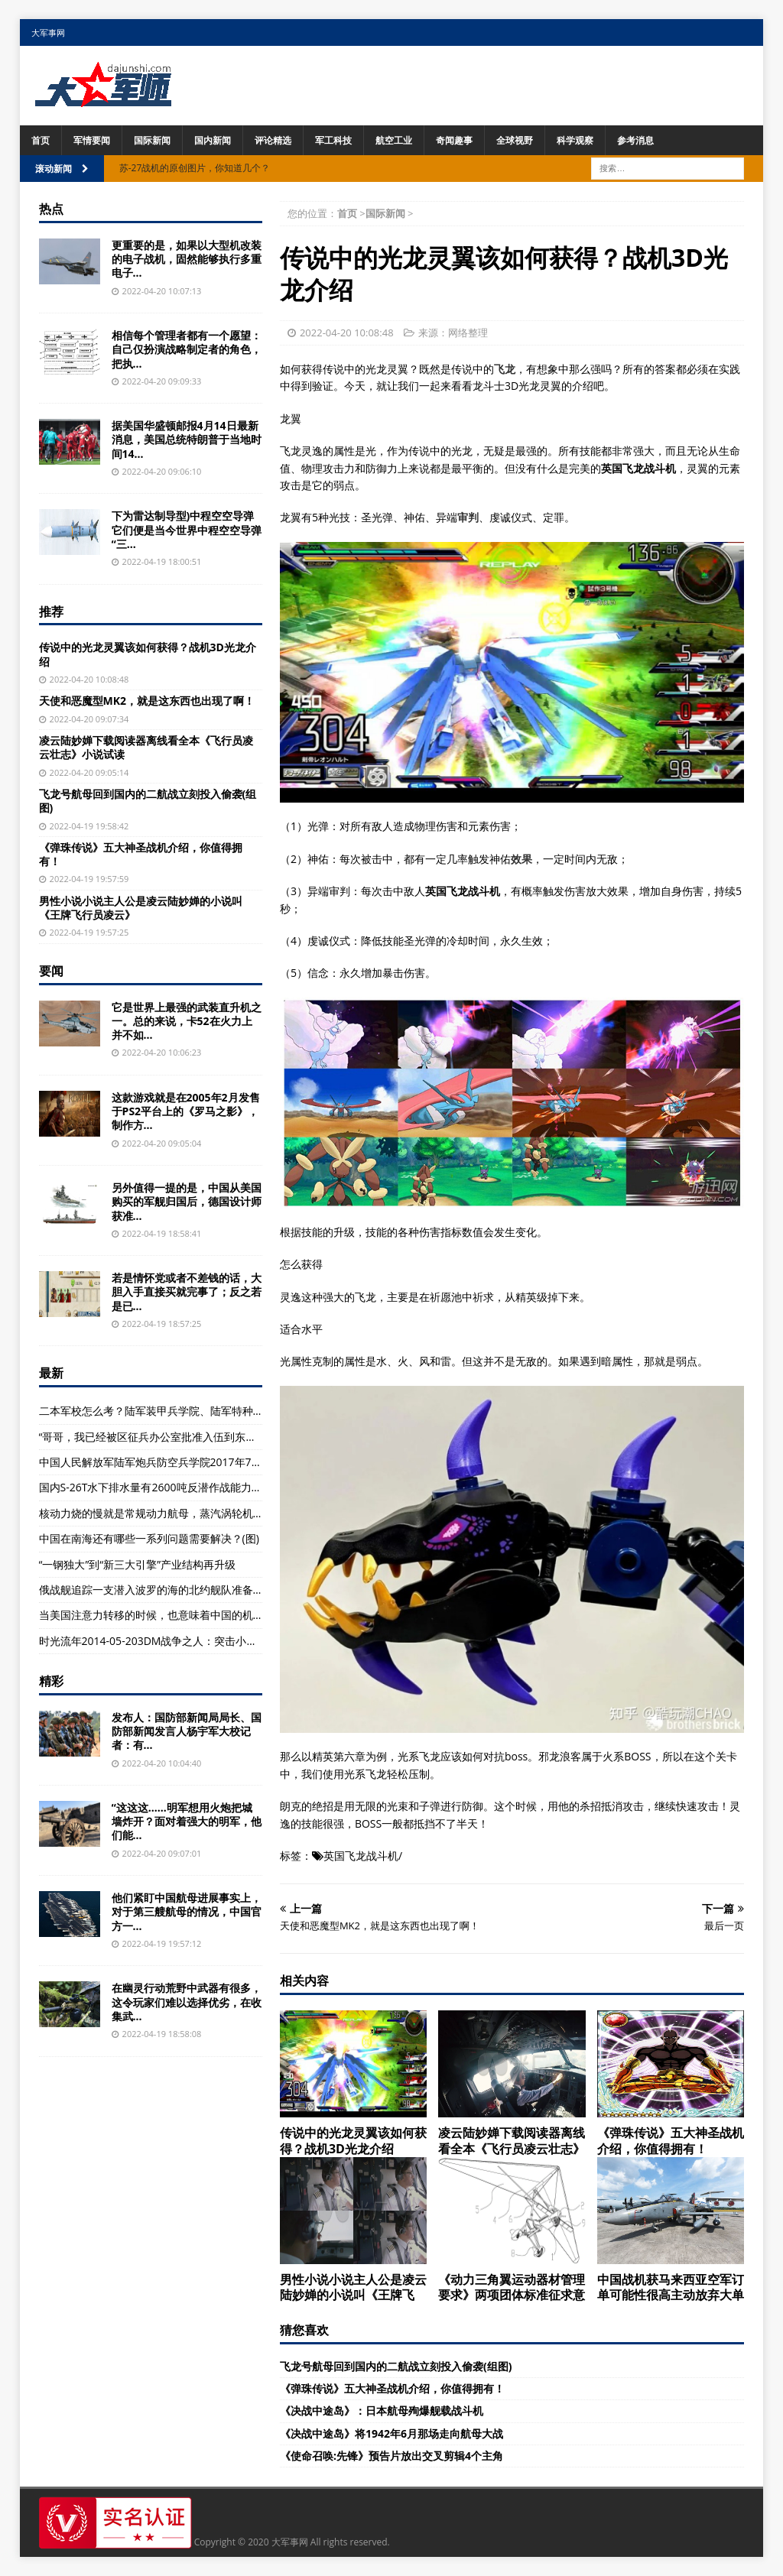 The height and width of the screenshot is (2576, 783). I want to click on 审判, so click(468, 517).